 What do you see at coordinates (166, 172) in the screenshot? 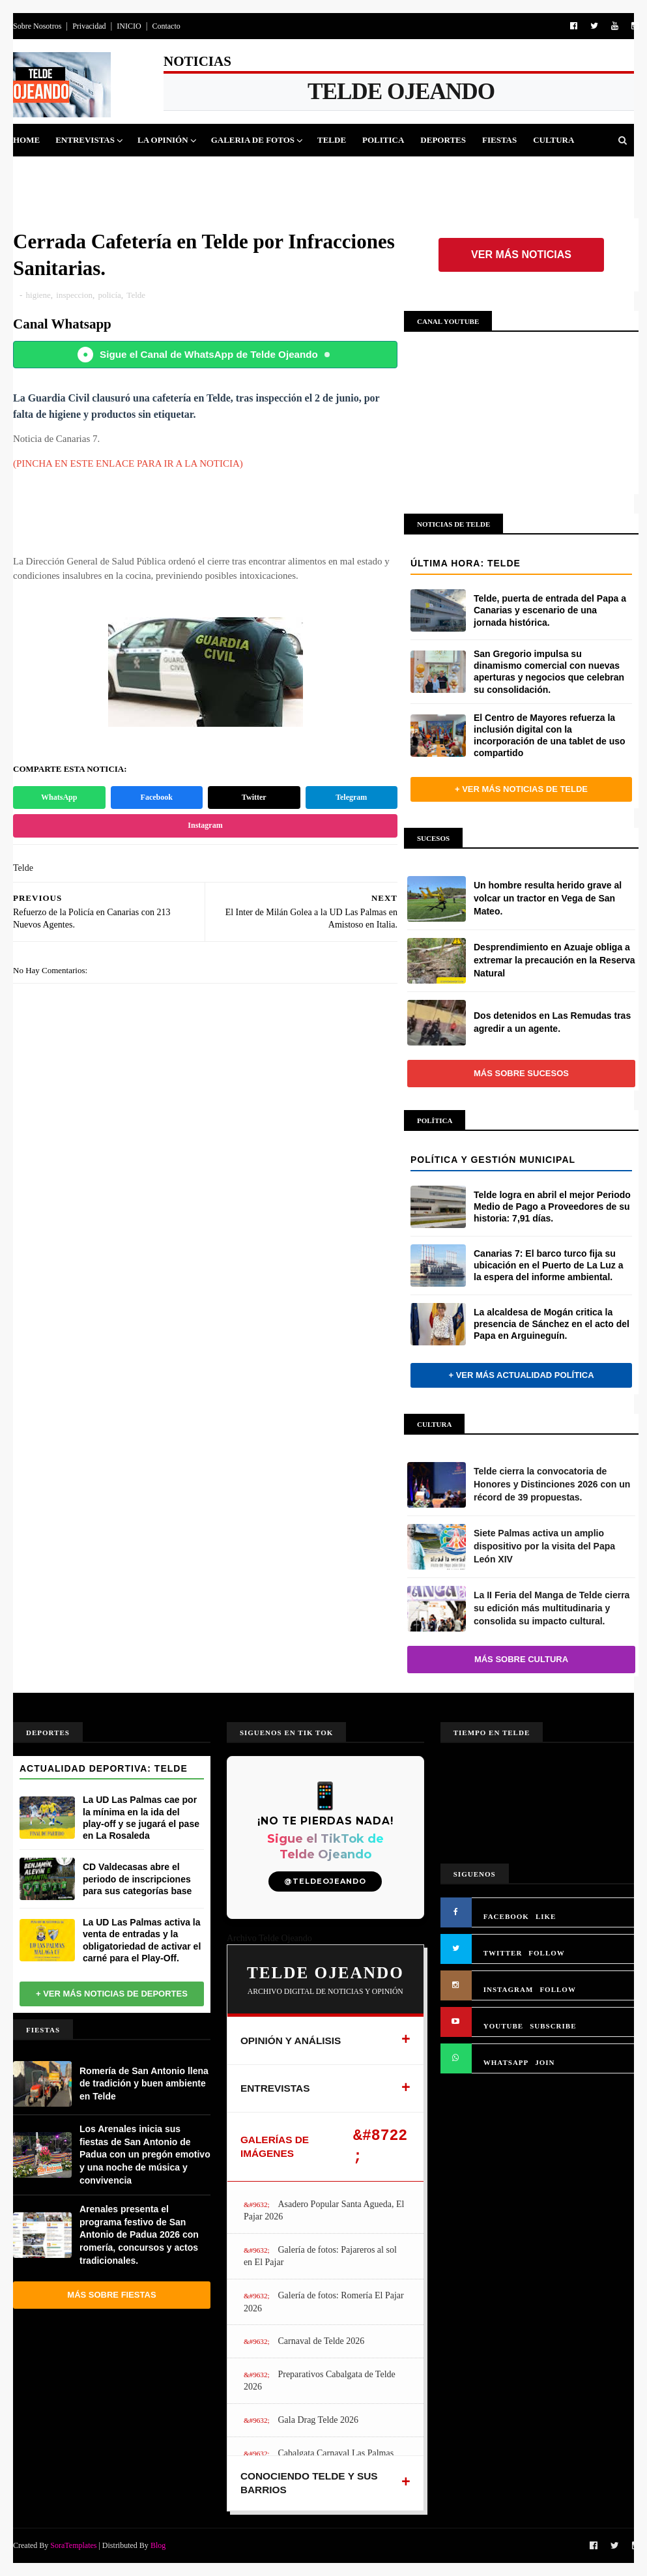
I see `Queja Vecinal` at bounding box center [166, 172].